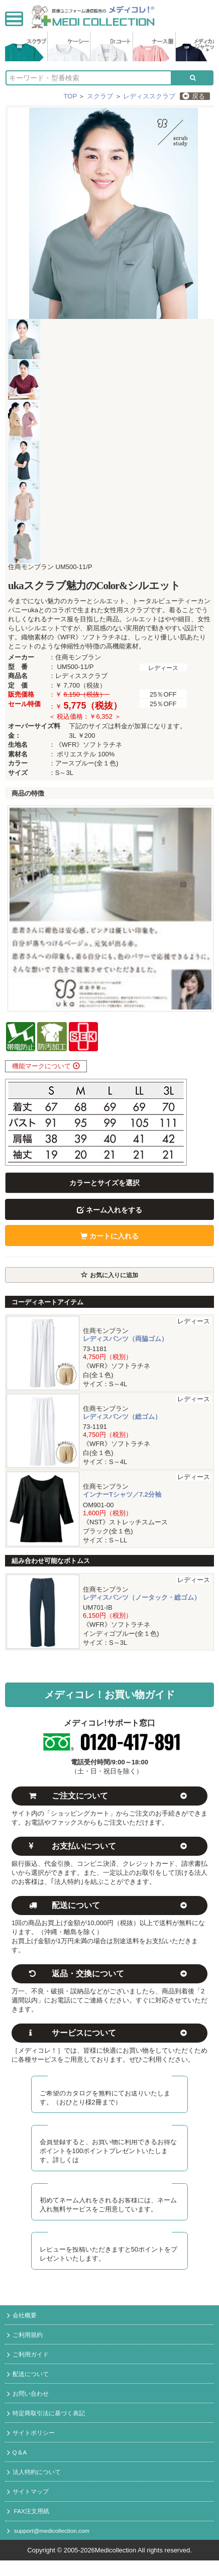  I want to click on お問い合わせ, so click(28, 2394).